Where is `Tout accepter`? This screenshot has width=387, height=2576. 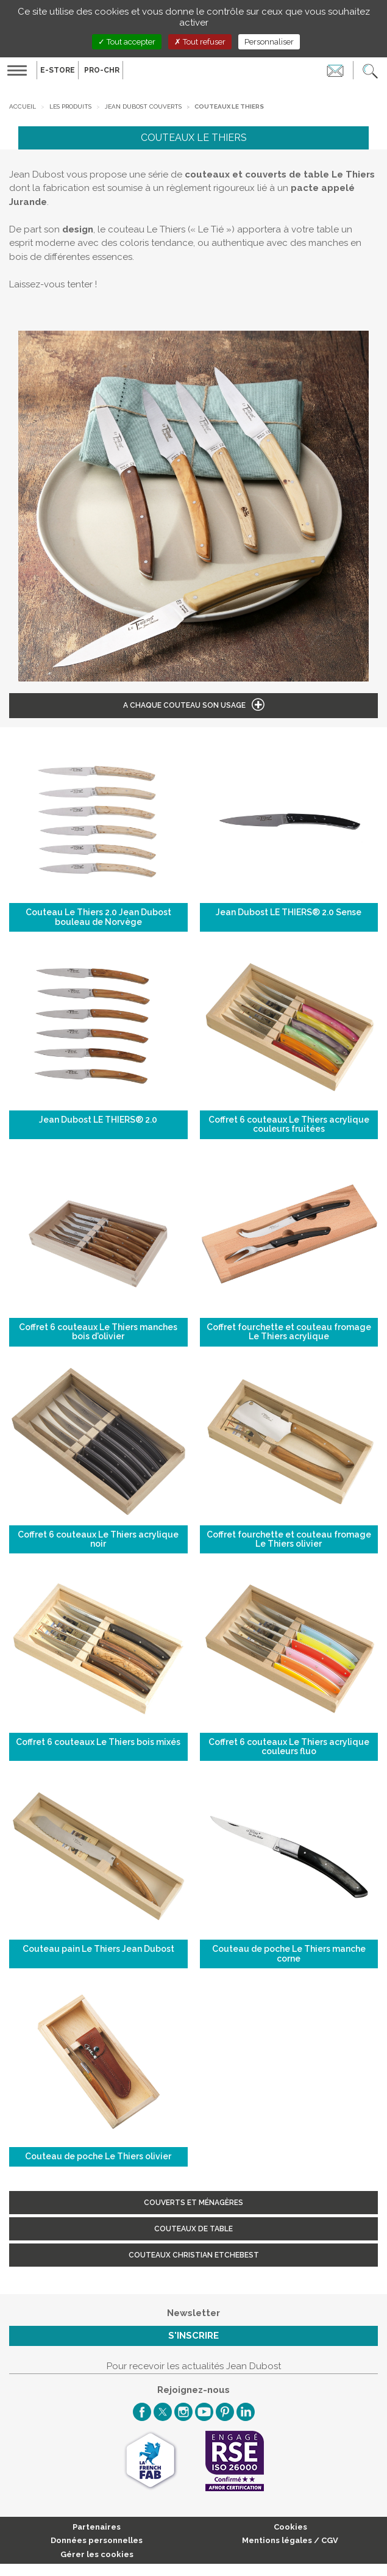
Tout accepter is located at coordinates (126, 41).